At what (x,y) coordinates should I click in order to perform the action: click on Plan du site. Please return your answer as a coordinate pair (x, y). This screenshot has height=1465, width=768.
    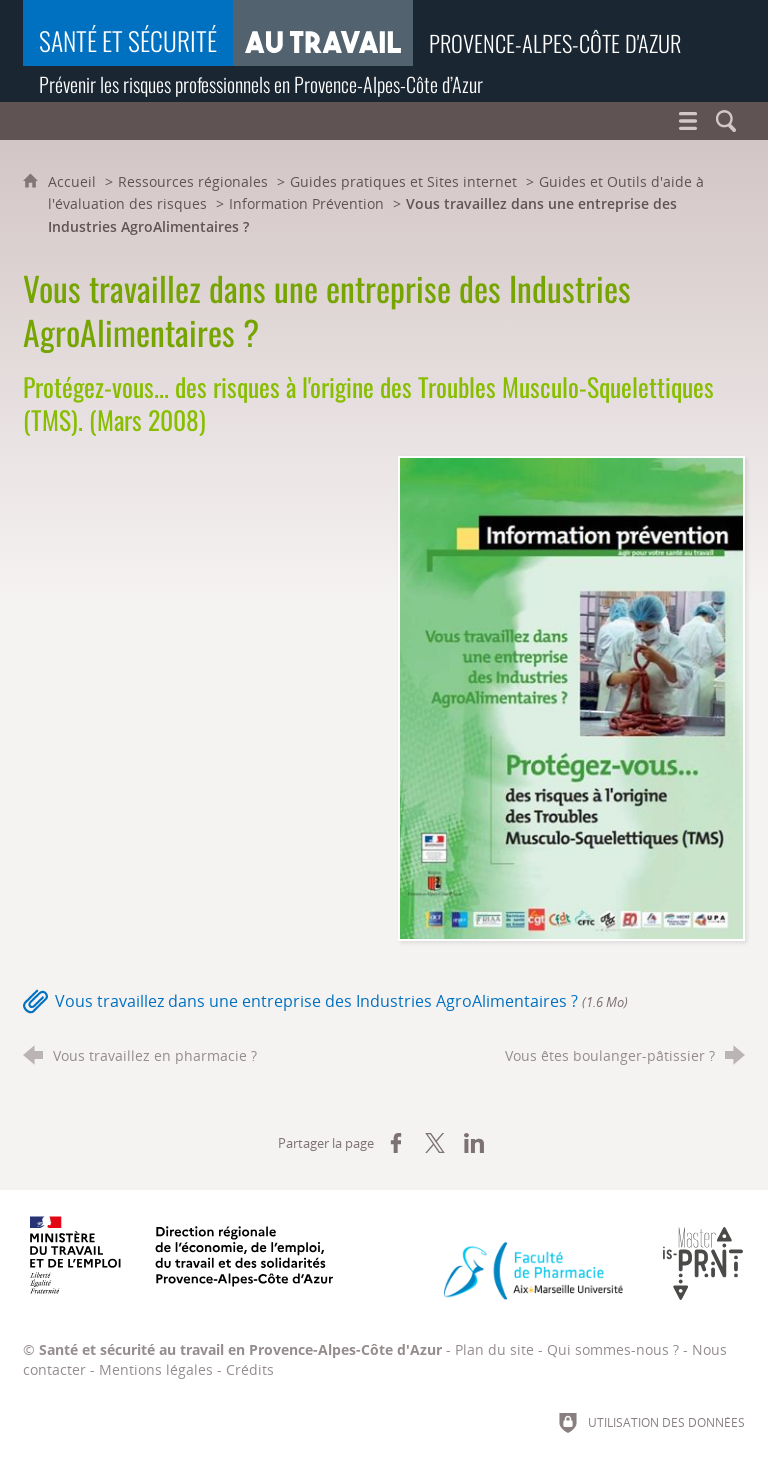
    Looking at the image, I should click on (494, 1349).